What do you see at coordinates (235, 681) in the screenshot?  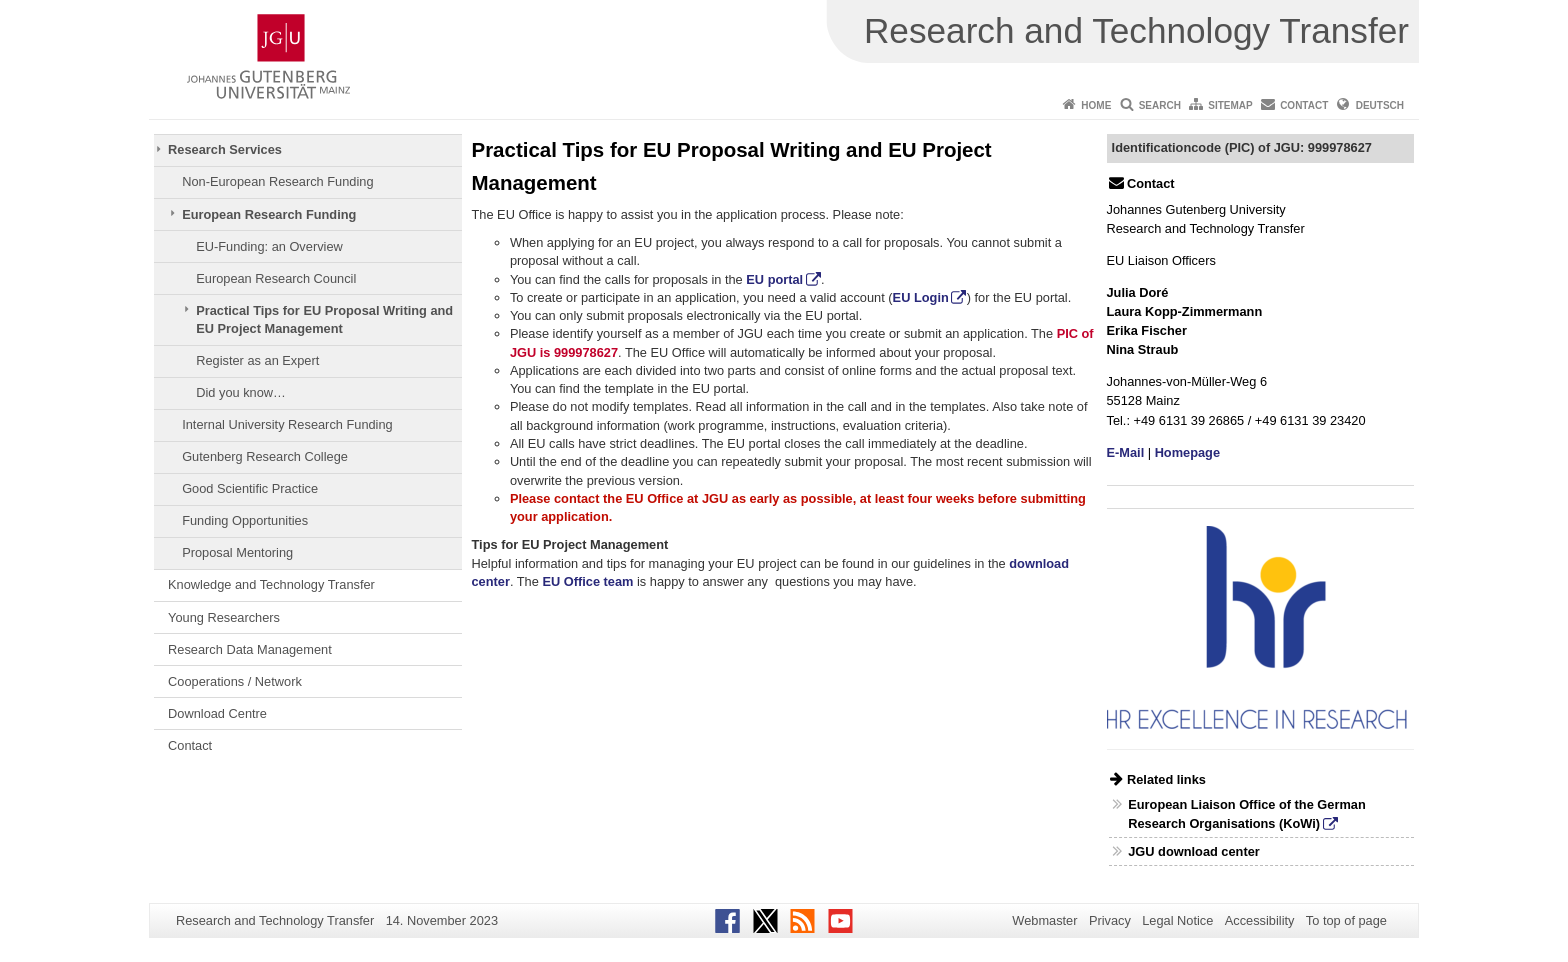 I see `Cooperations / Network` at bounding box center [235, 681].